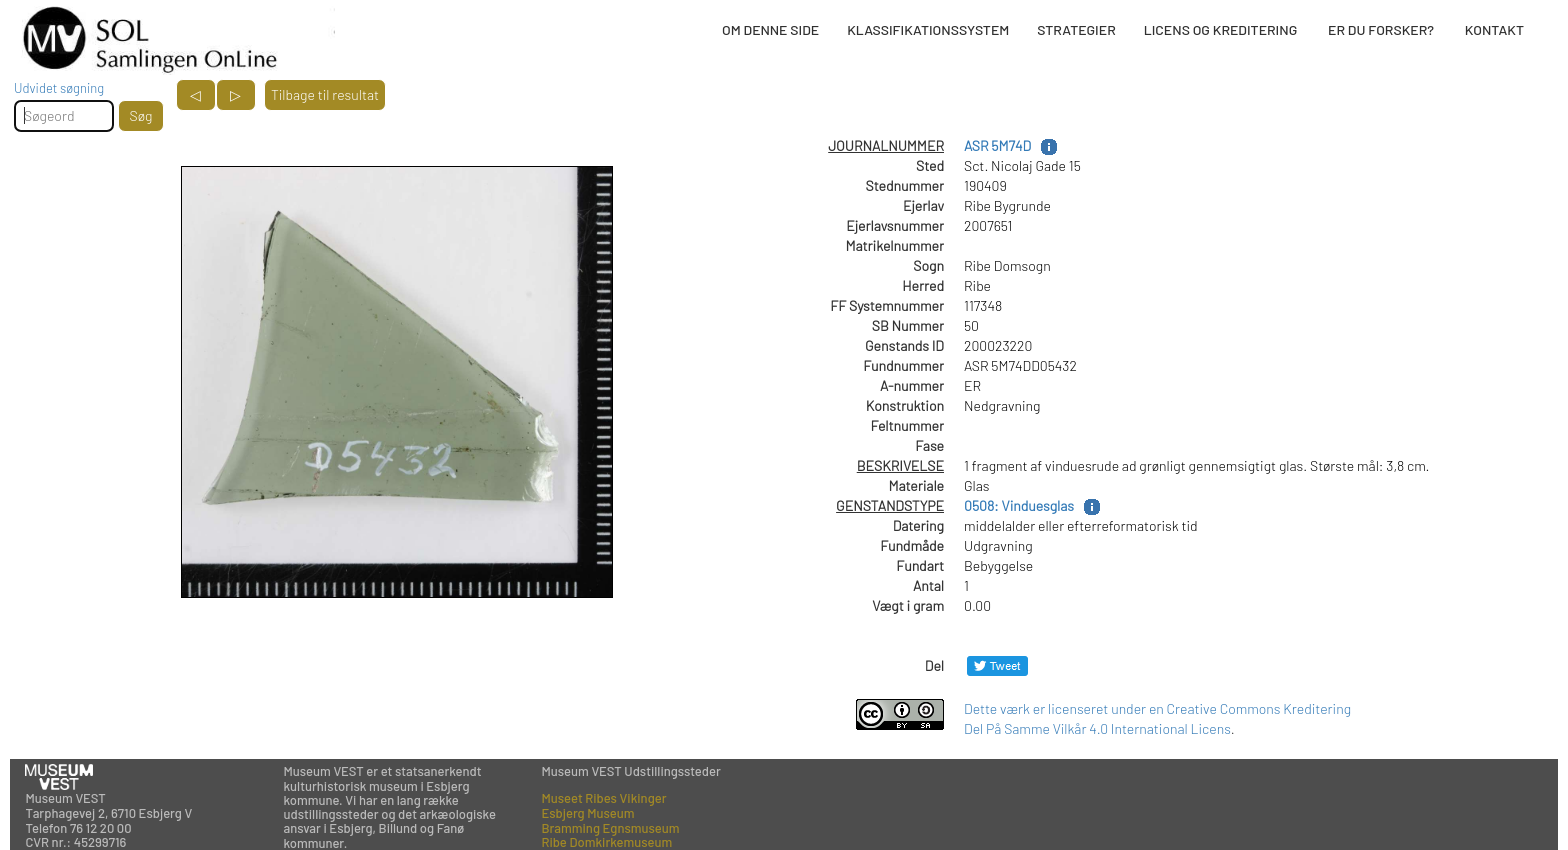 This screenshot has height=850, width=1568. Describe the element at coordinates (997, 665) in the screenshot. I see `[Del på Twitter]` at that location.